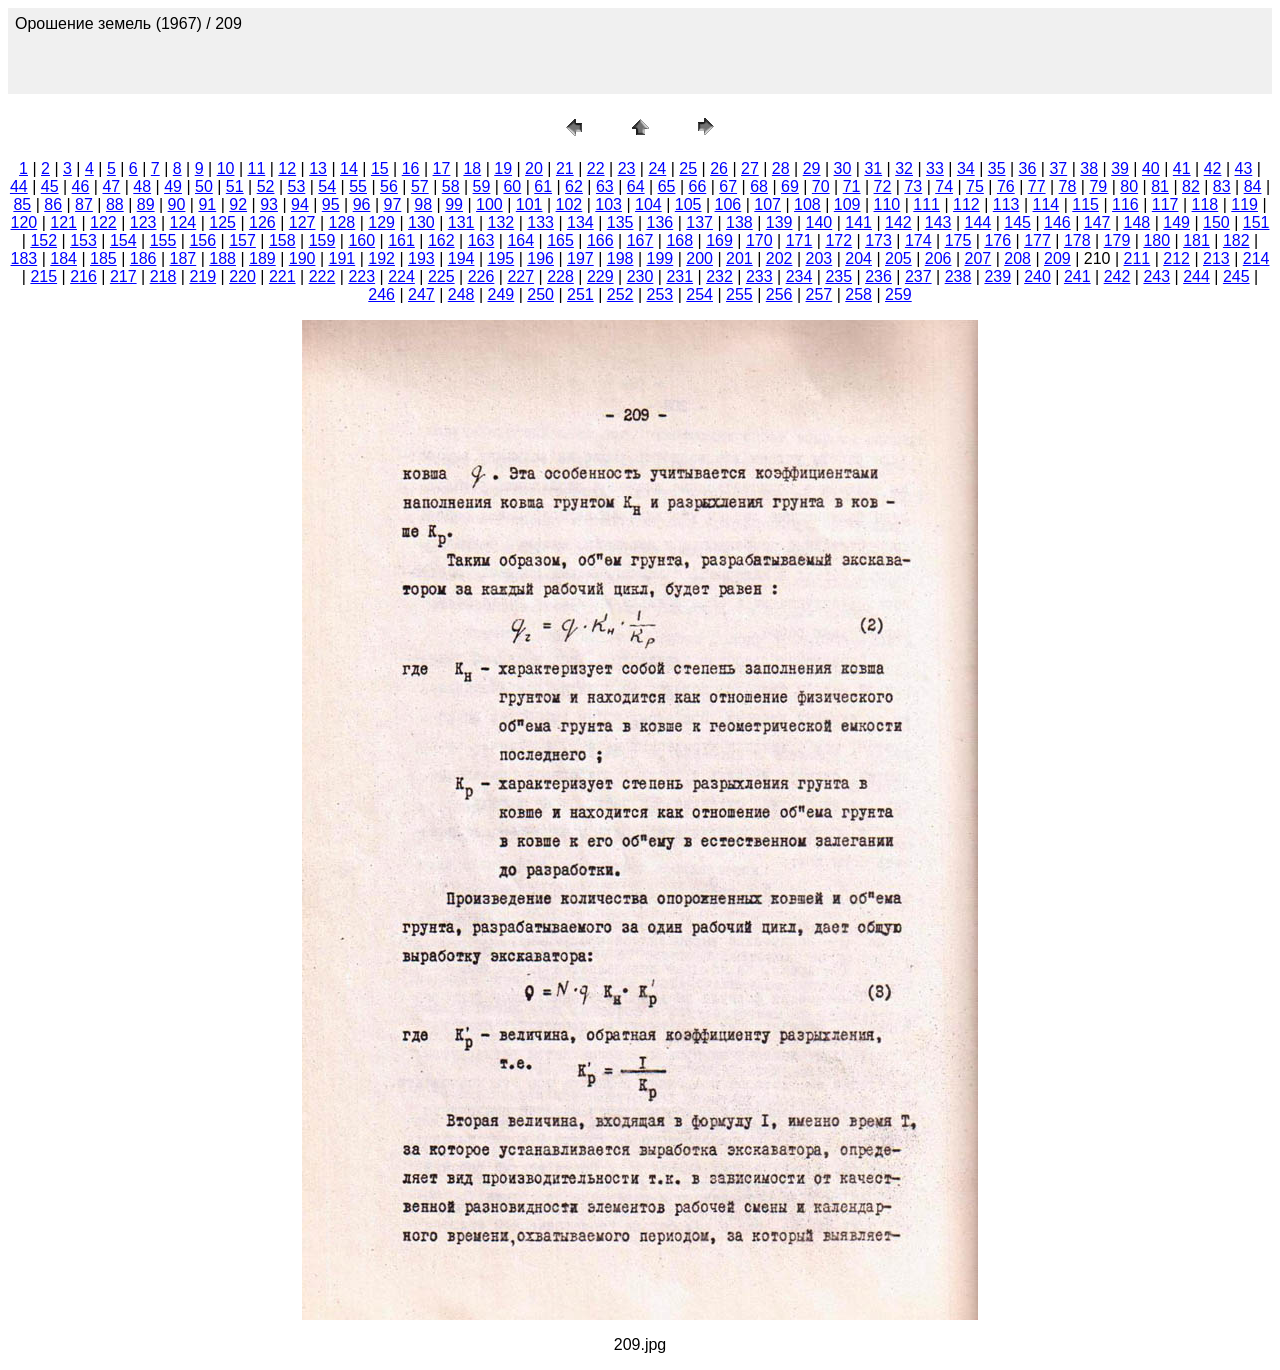 This screenshot has height=1370, width=1280. What do you see at coordinates (739, 222) in the screenshot?
I see `138` at bounding box center [739, 222].